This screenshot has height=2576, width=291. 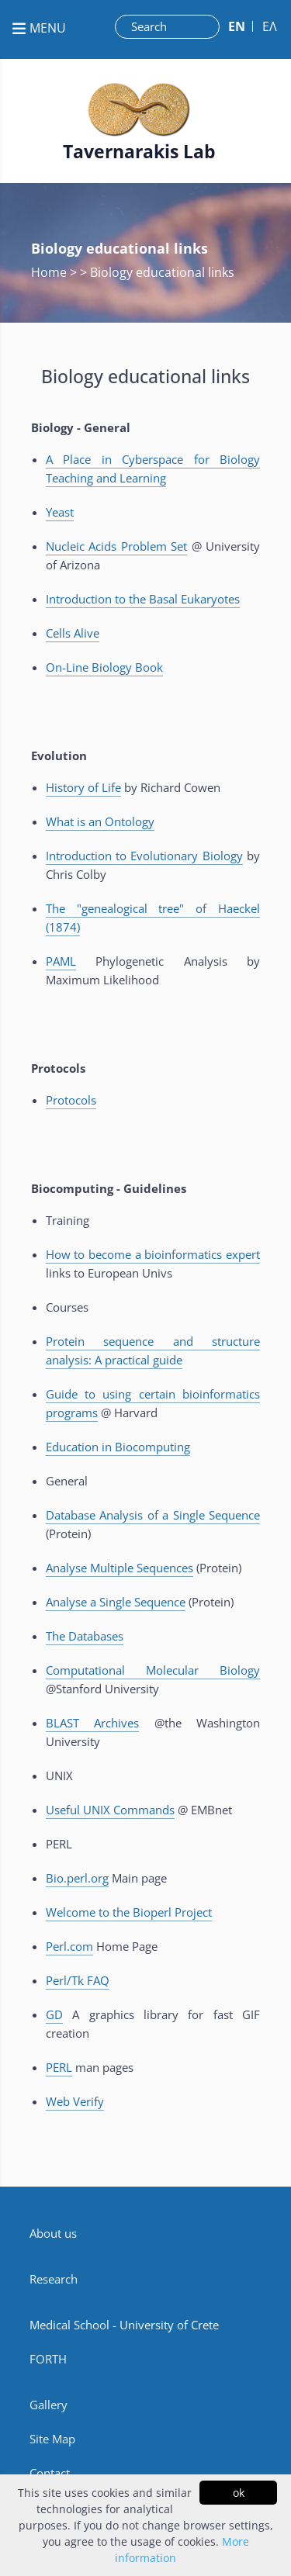 I want to click on Introduction to the Basal Eukaryotes, so click(x=143, y=599).